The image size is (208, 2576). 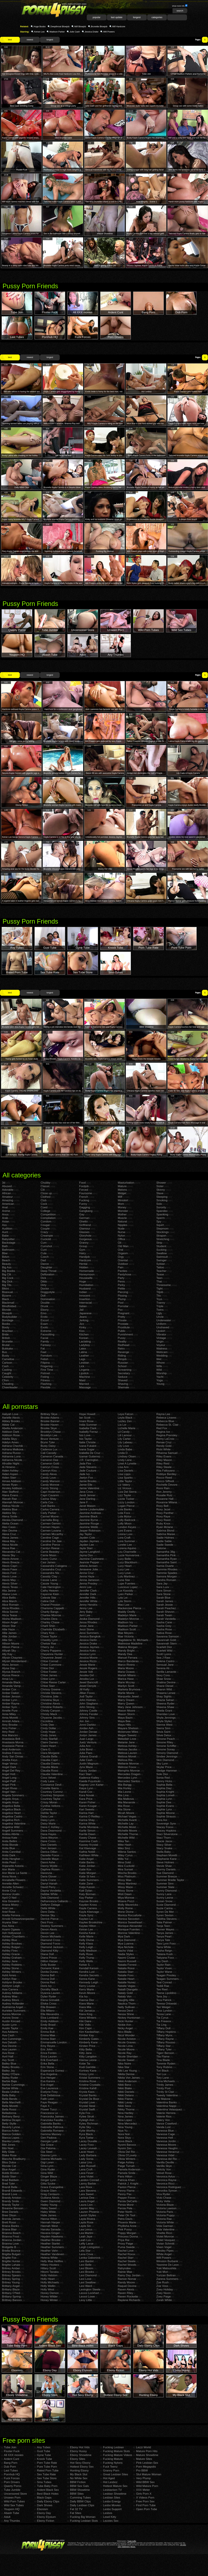 What do you see at coordinates (167, 2261) in the screenshot?
I see `Winston Burbank` at bounding box center [167, 2261].